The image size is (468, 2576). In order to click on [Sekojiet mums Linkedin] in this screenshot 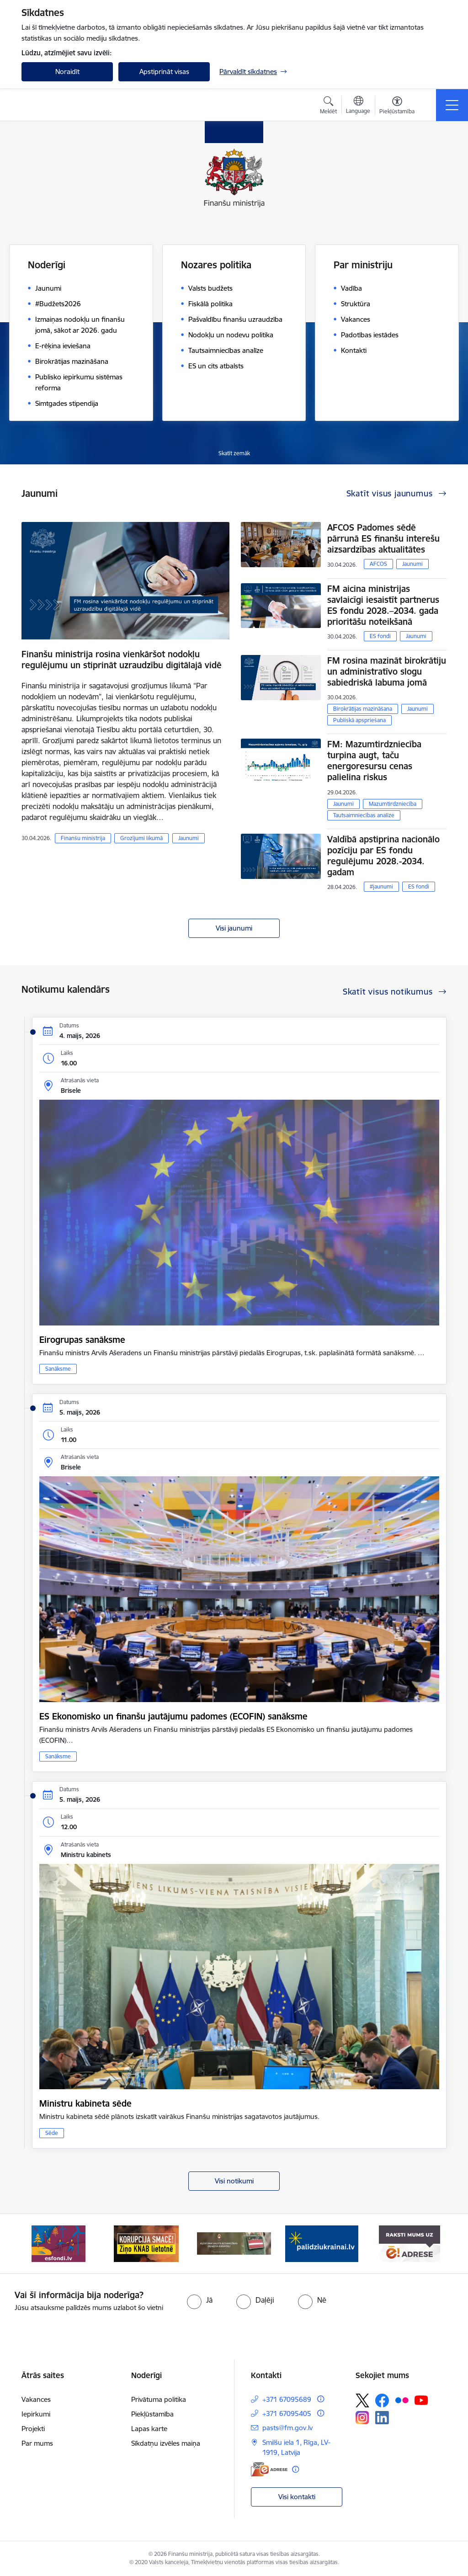, I will do `click(382, 2418)`.